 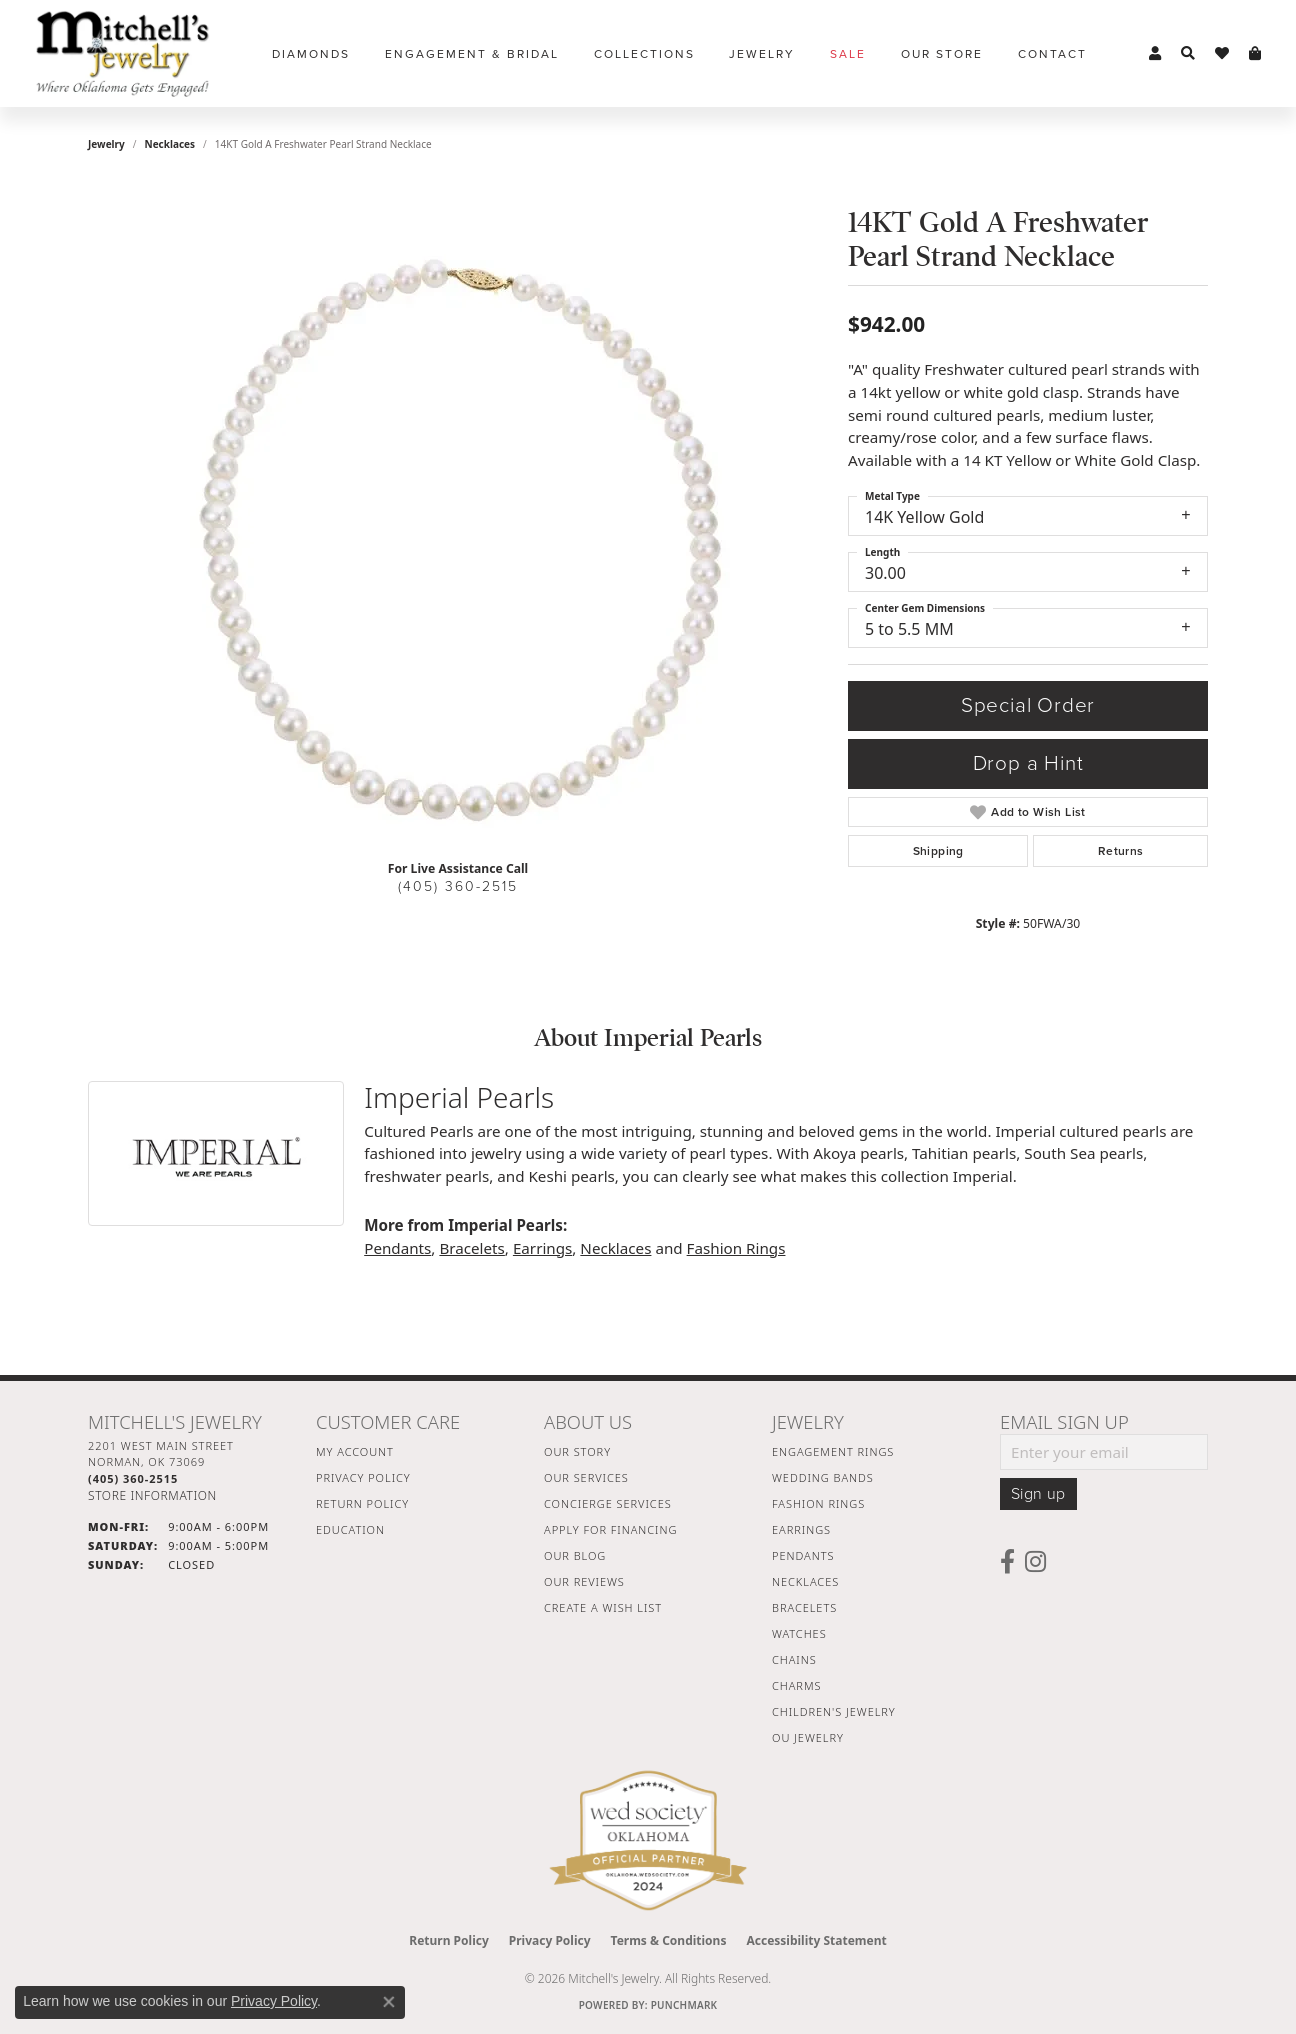 I want to click on Watches [menuitem], so click(x=799, y=1633).